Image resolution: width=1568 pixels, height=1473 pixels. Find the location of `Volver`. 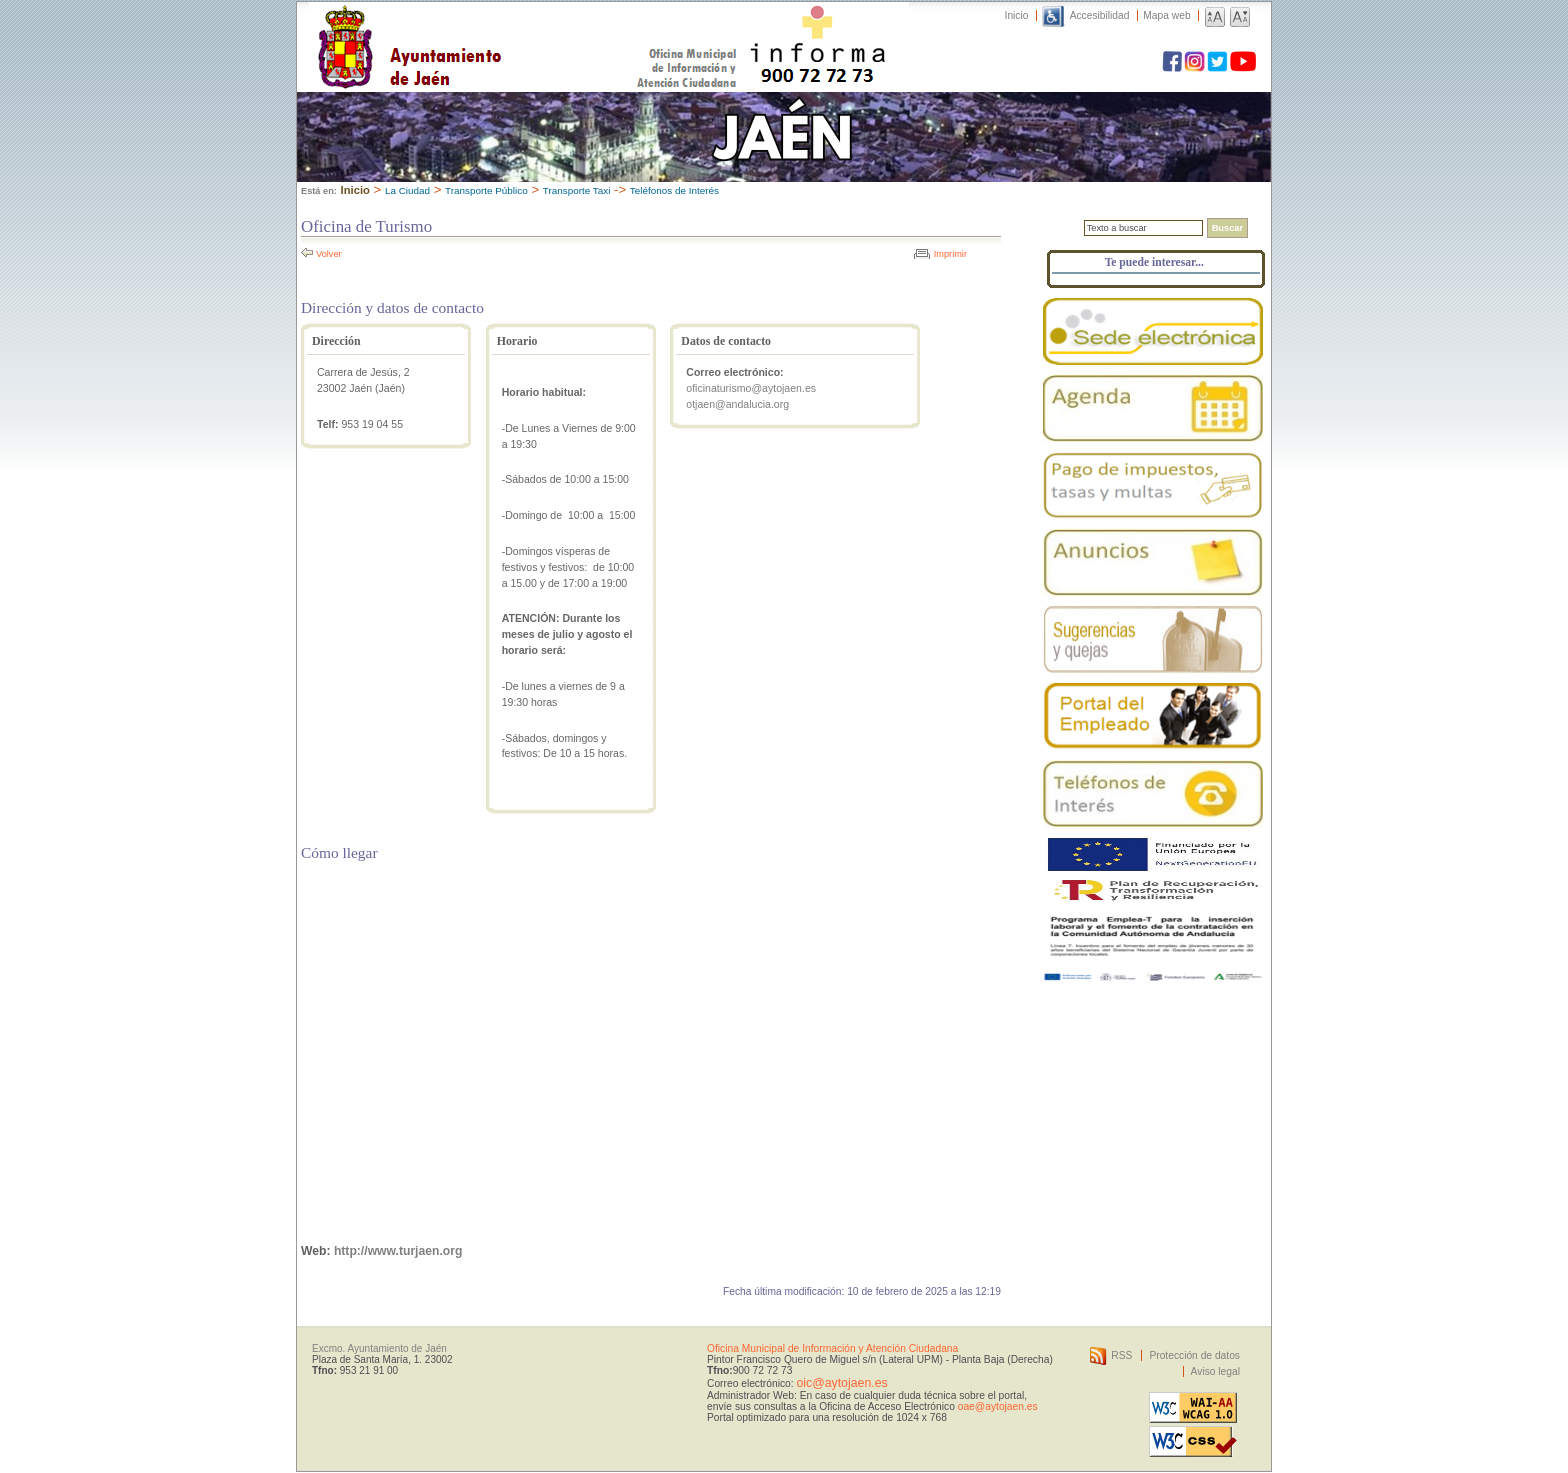

Volver is located at coordinates (329, 254).